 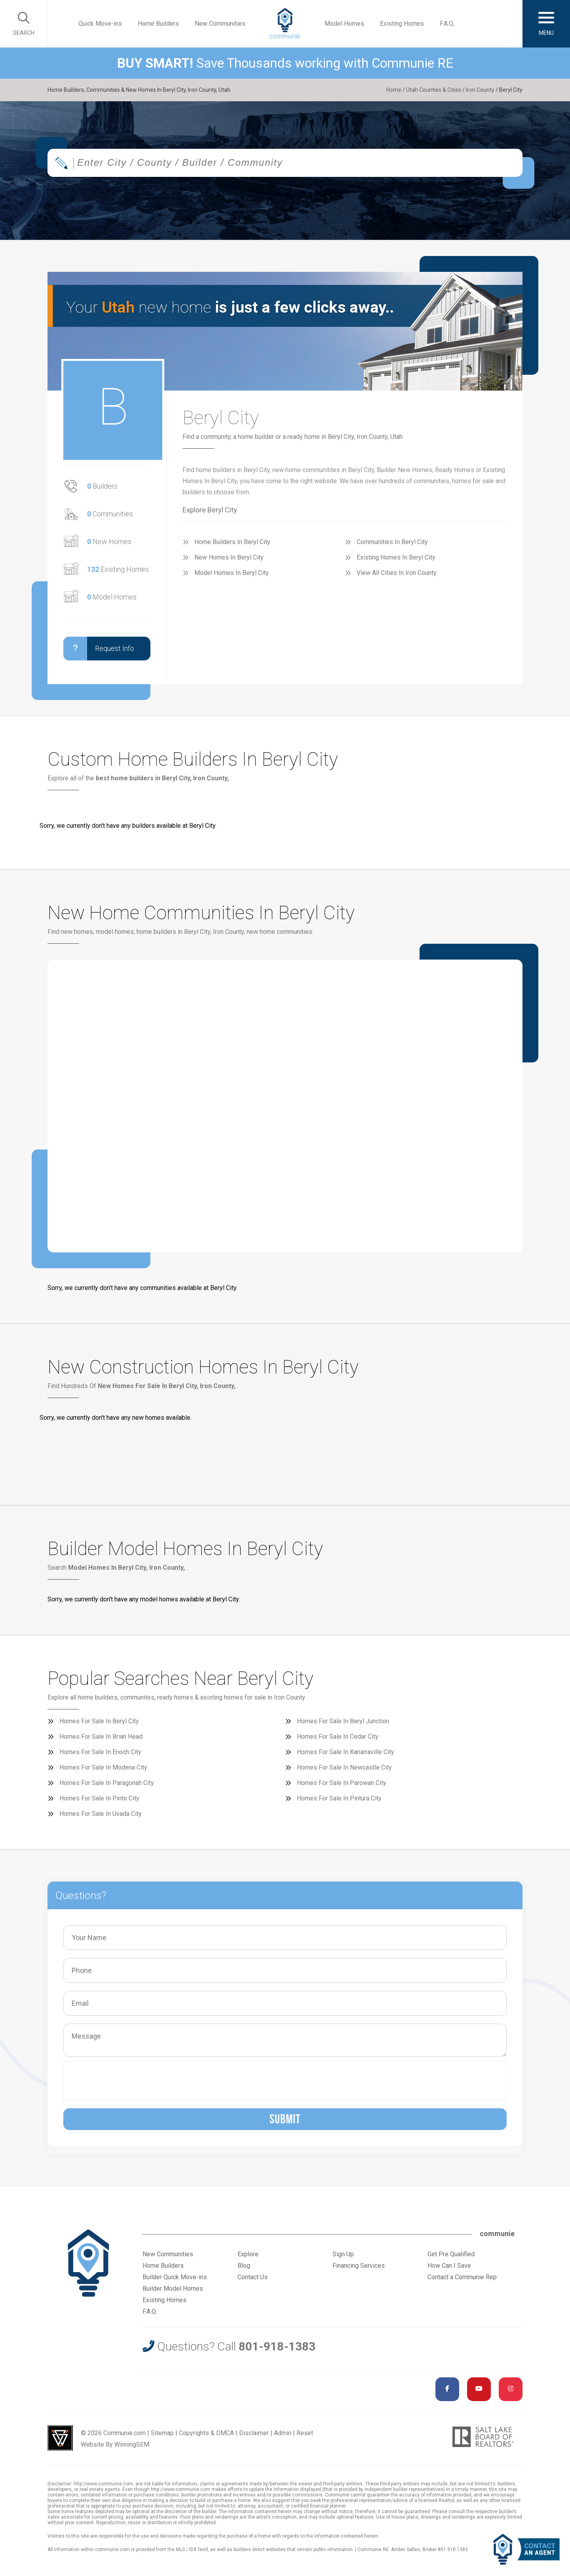 What do you see at coordinates (392, 542) in the screenshot?
I see `Communities In Beryl City` at bounding box center [392, 542].